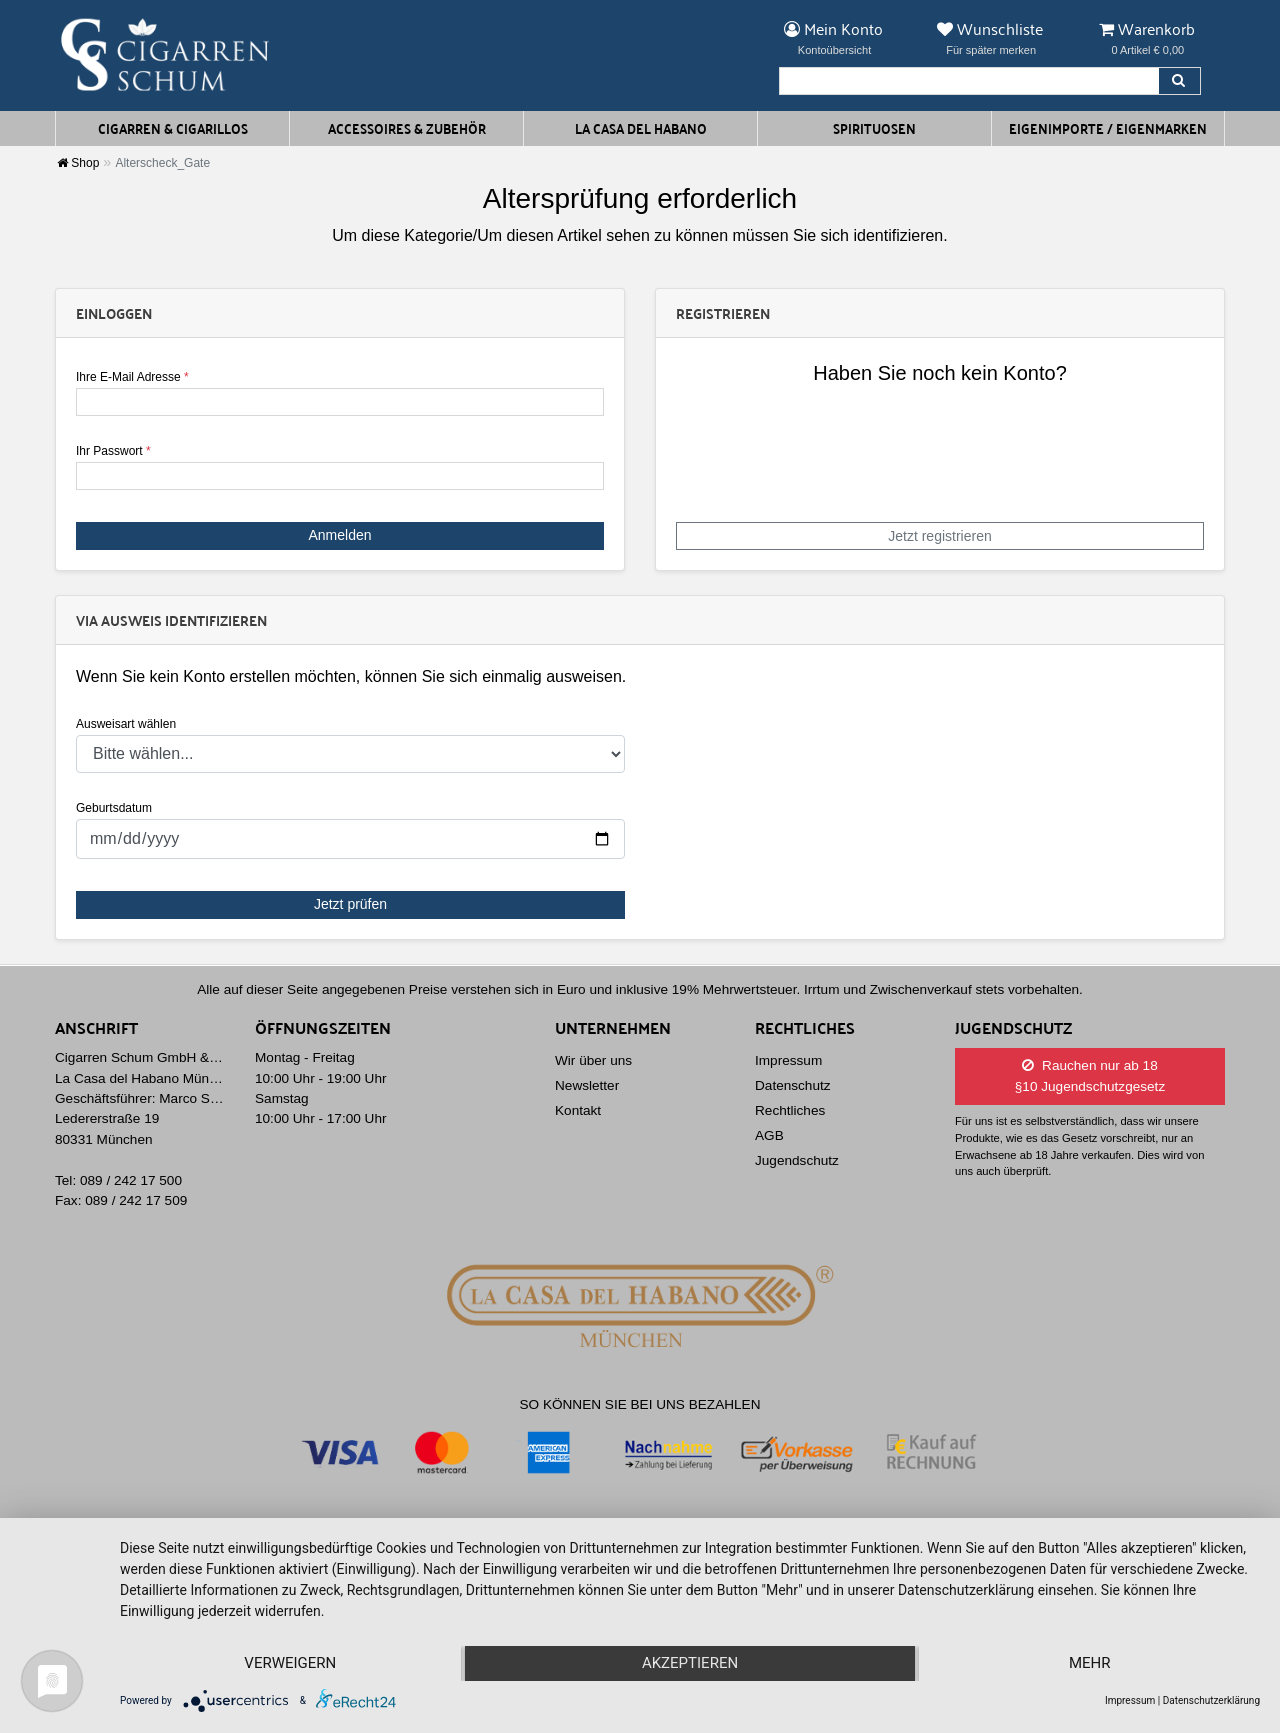  Describe the element at coordinates (788, 1060) in the screenshot. I see `Impressum` at that location.